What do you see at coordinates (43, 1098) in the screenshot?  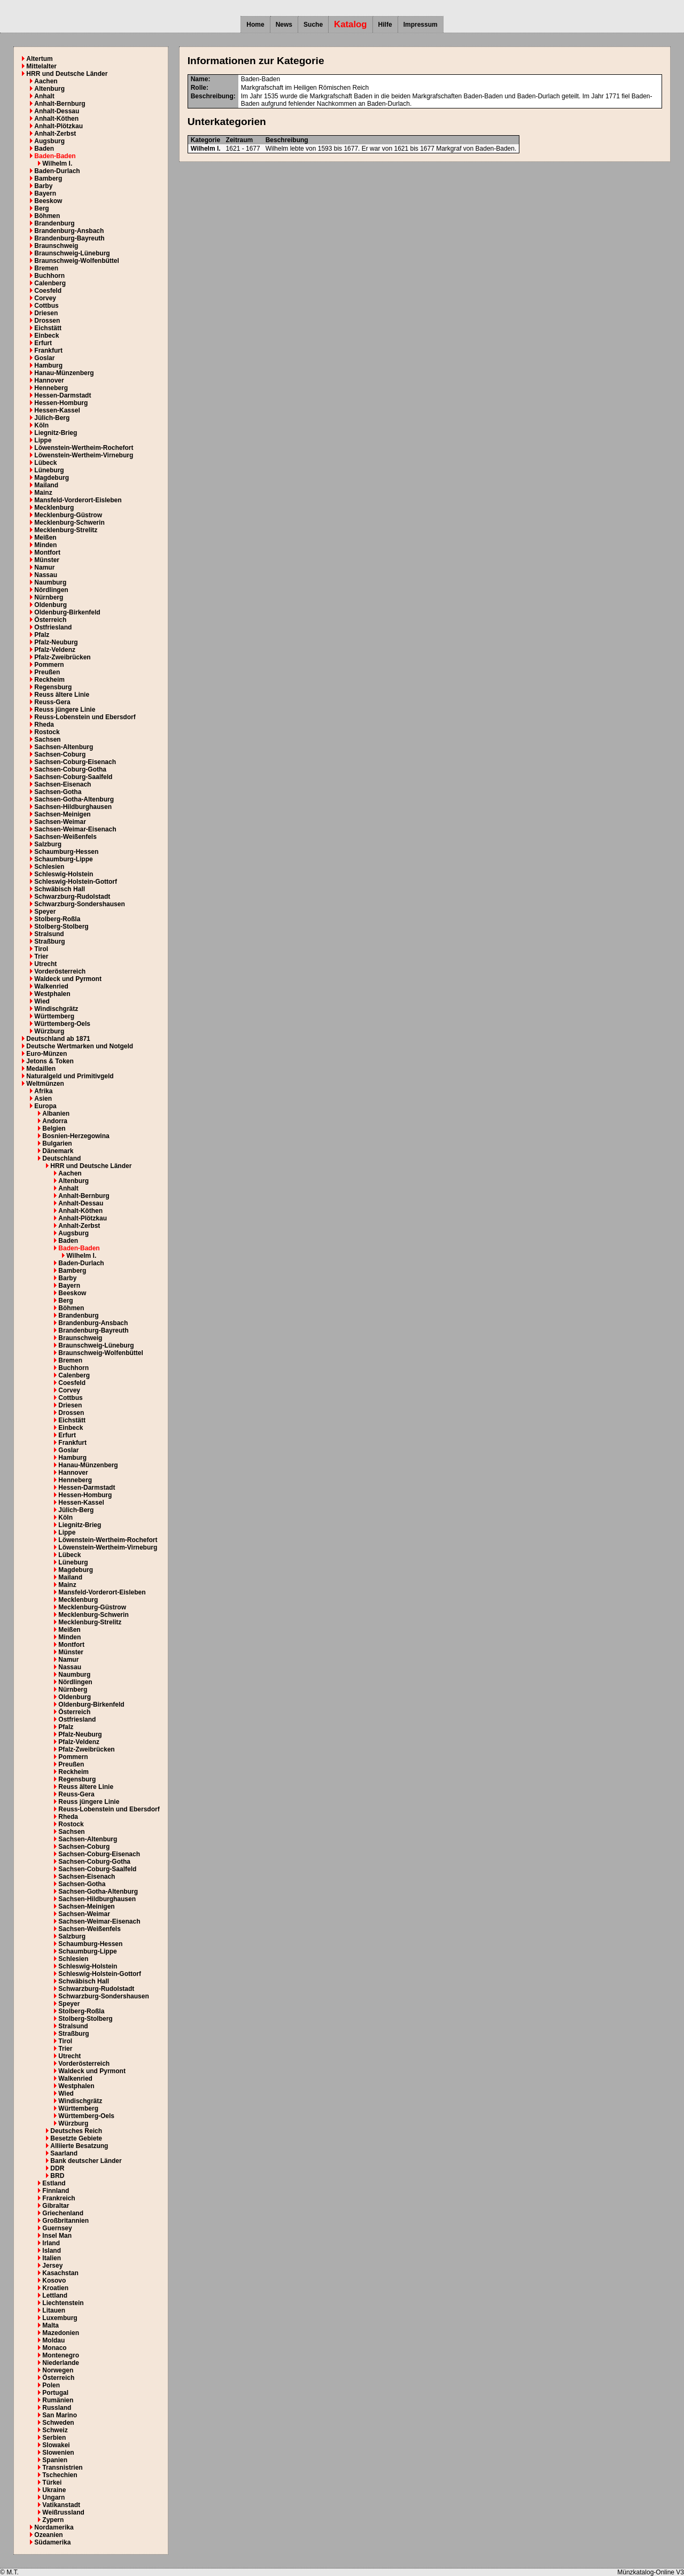 I see `Asien` at bounding box center [43, 1098].